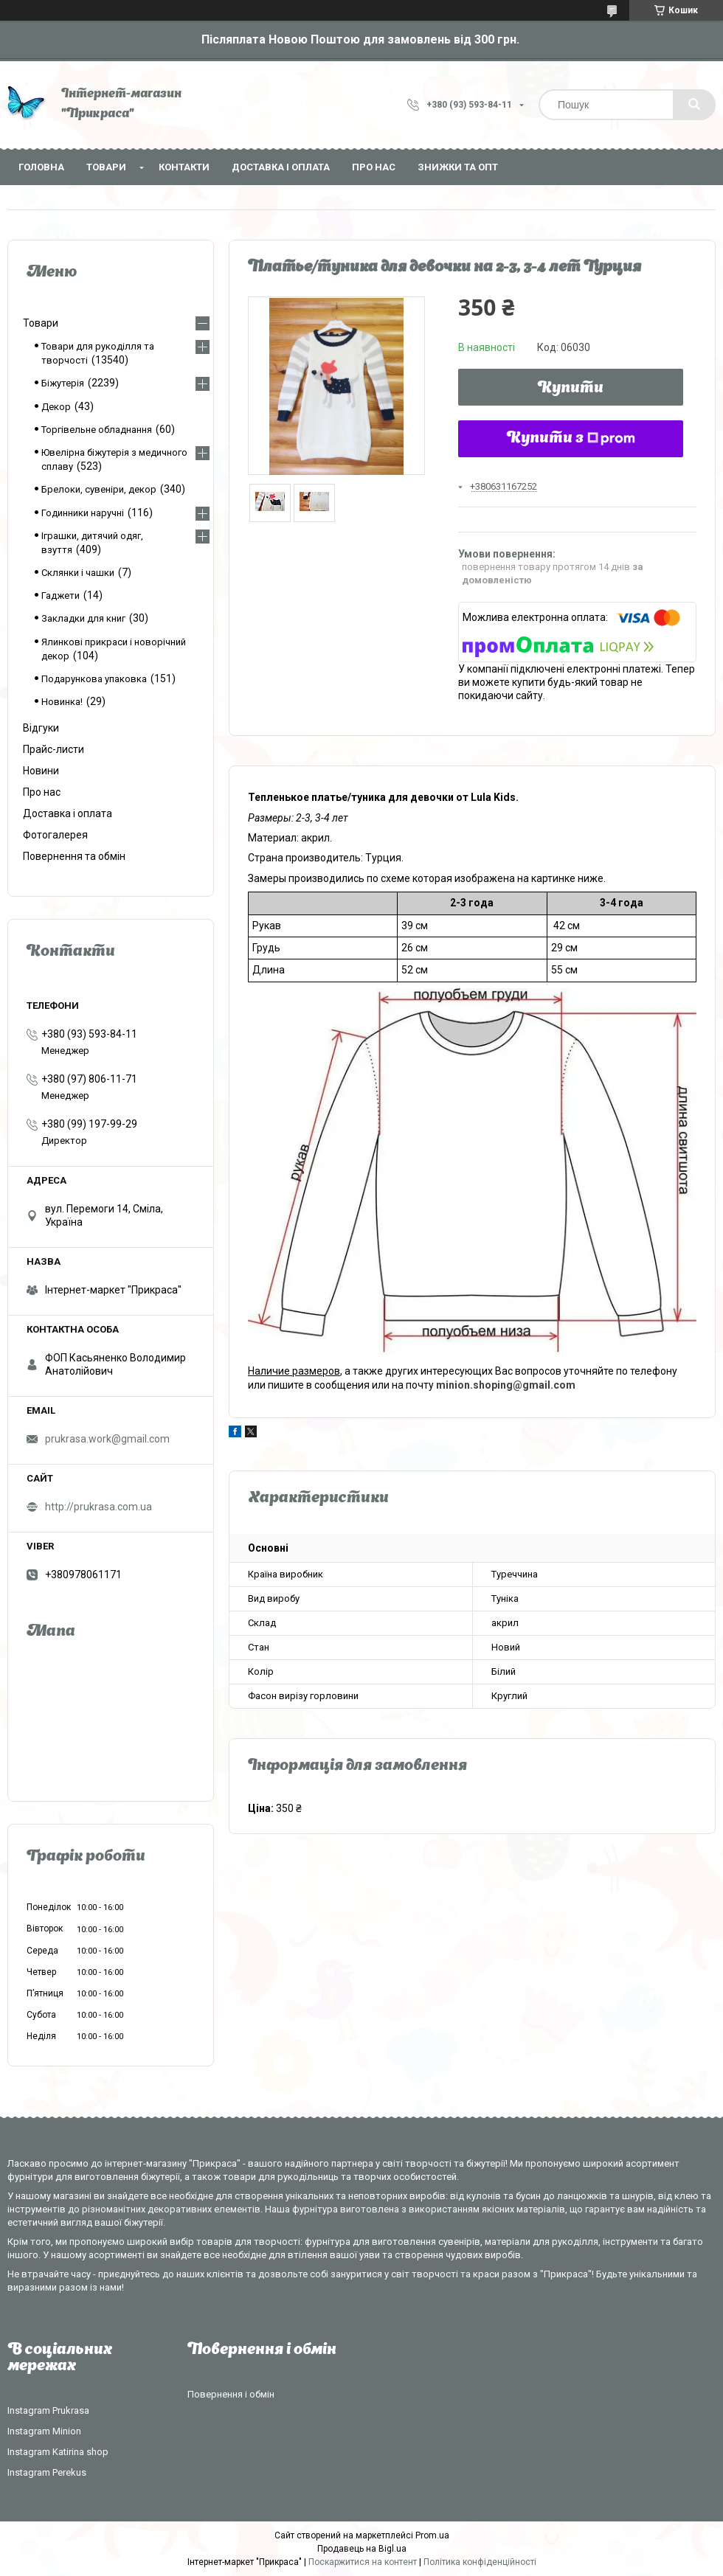 The width and height of the screenshot is (723, 2576). What do you see at coordinates (184, 167) in the screenshot?
I see `Контакти` at bounding box center [184, 167].